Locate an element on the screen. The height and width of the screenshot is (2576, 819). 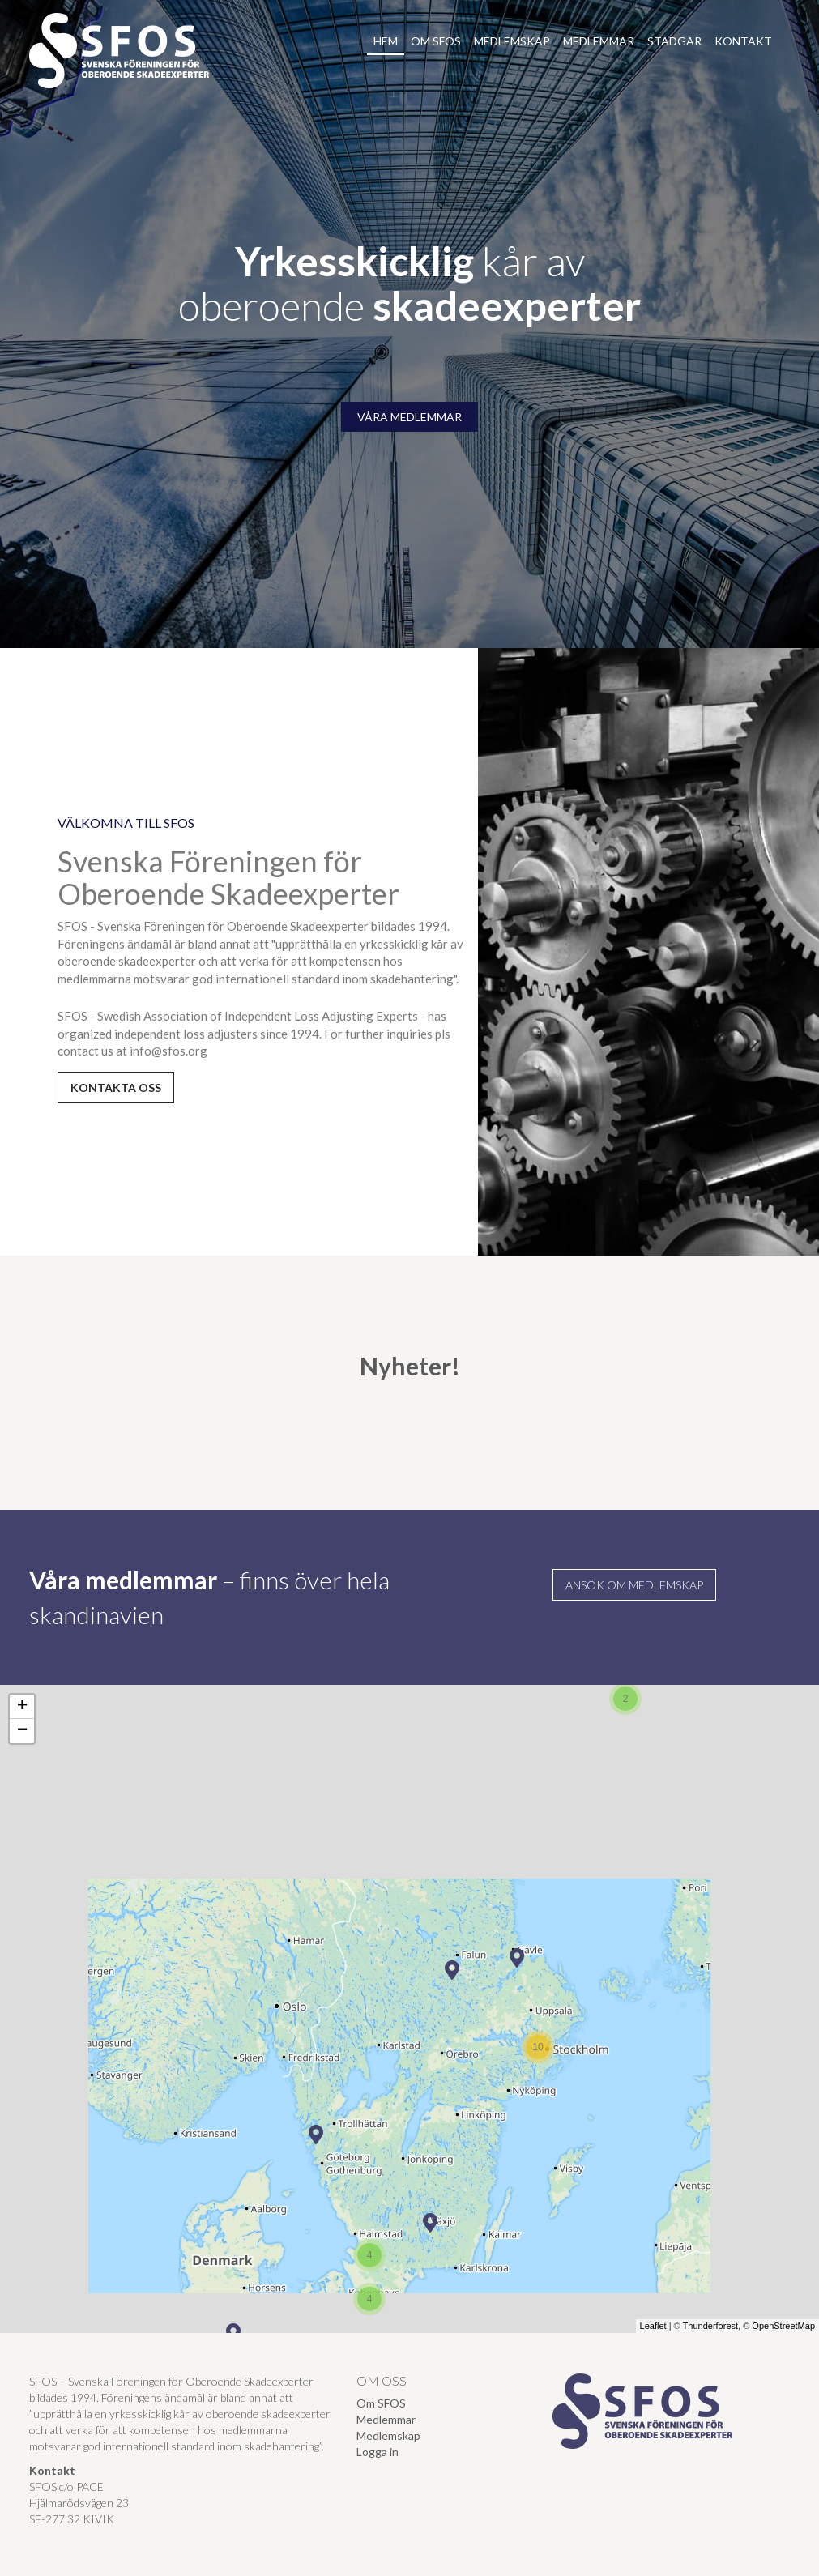
Stadgar is located at coordinates (674, 41).